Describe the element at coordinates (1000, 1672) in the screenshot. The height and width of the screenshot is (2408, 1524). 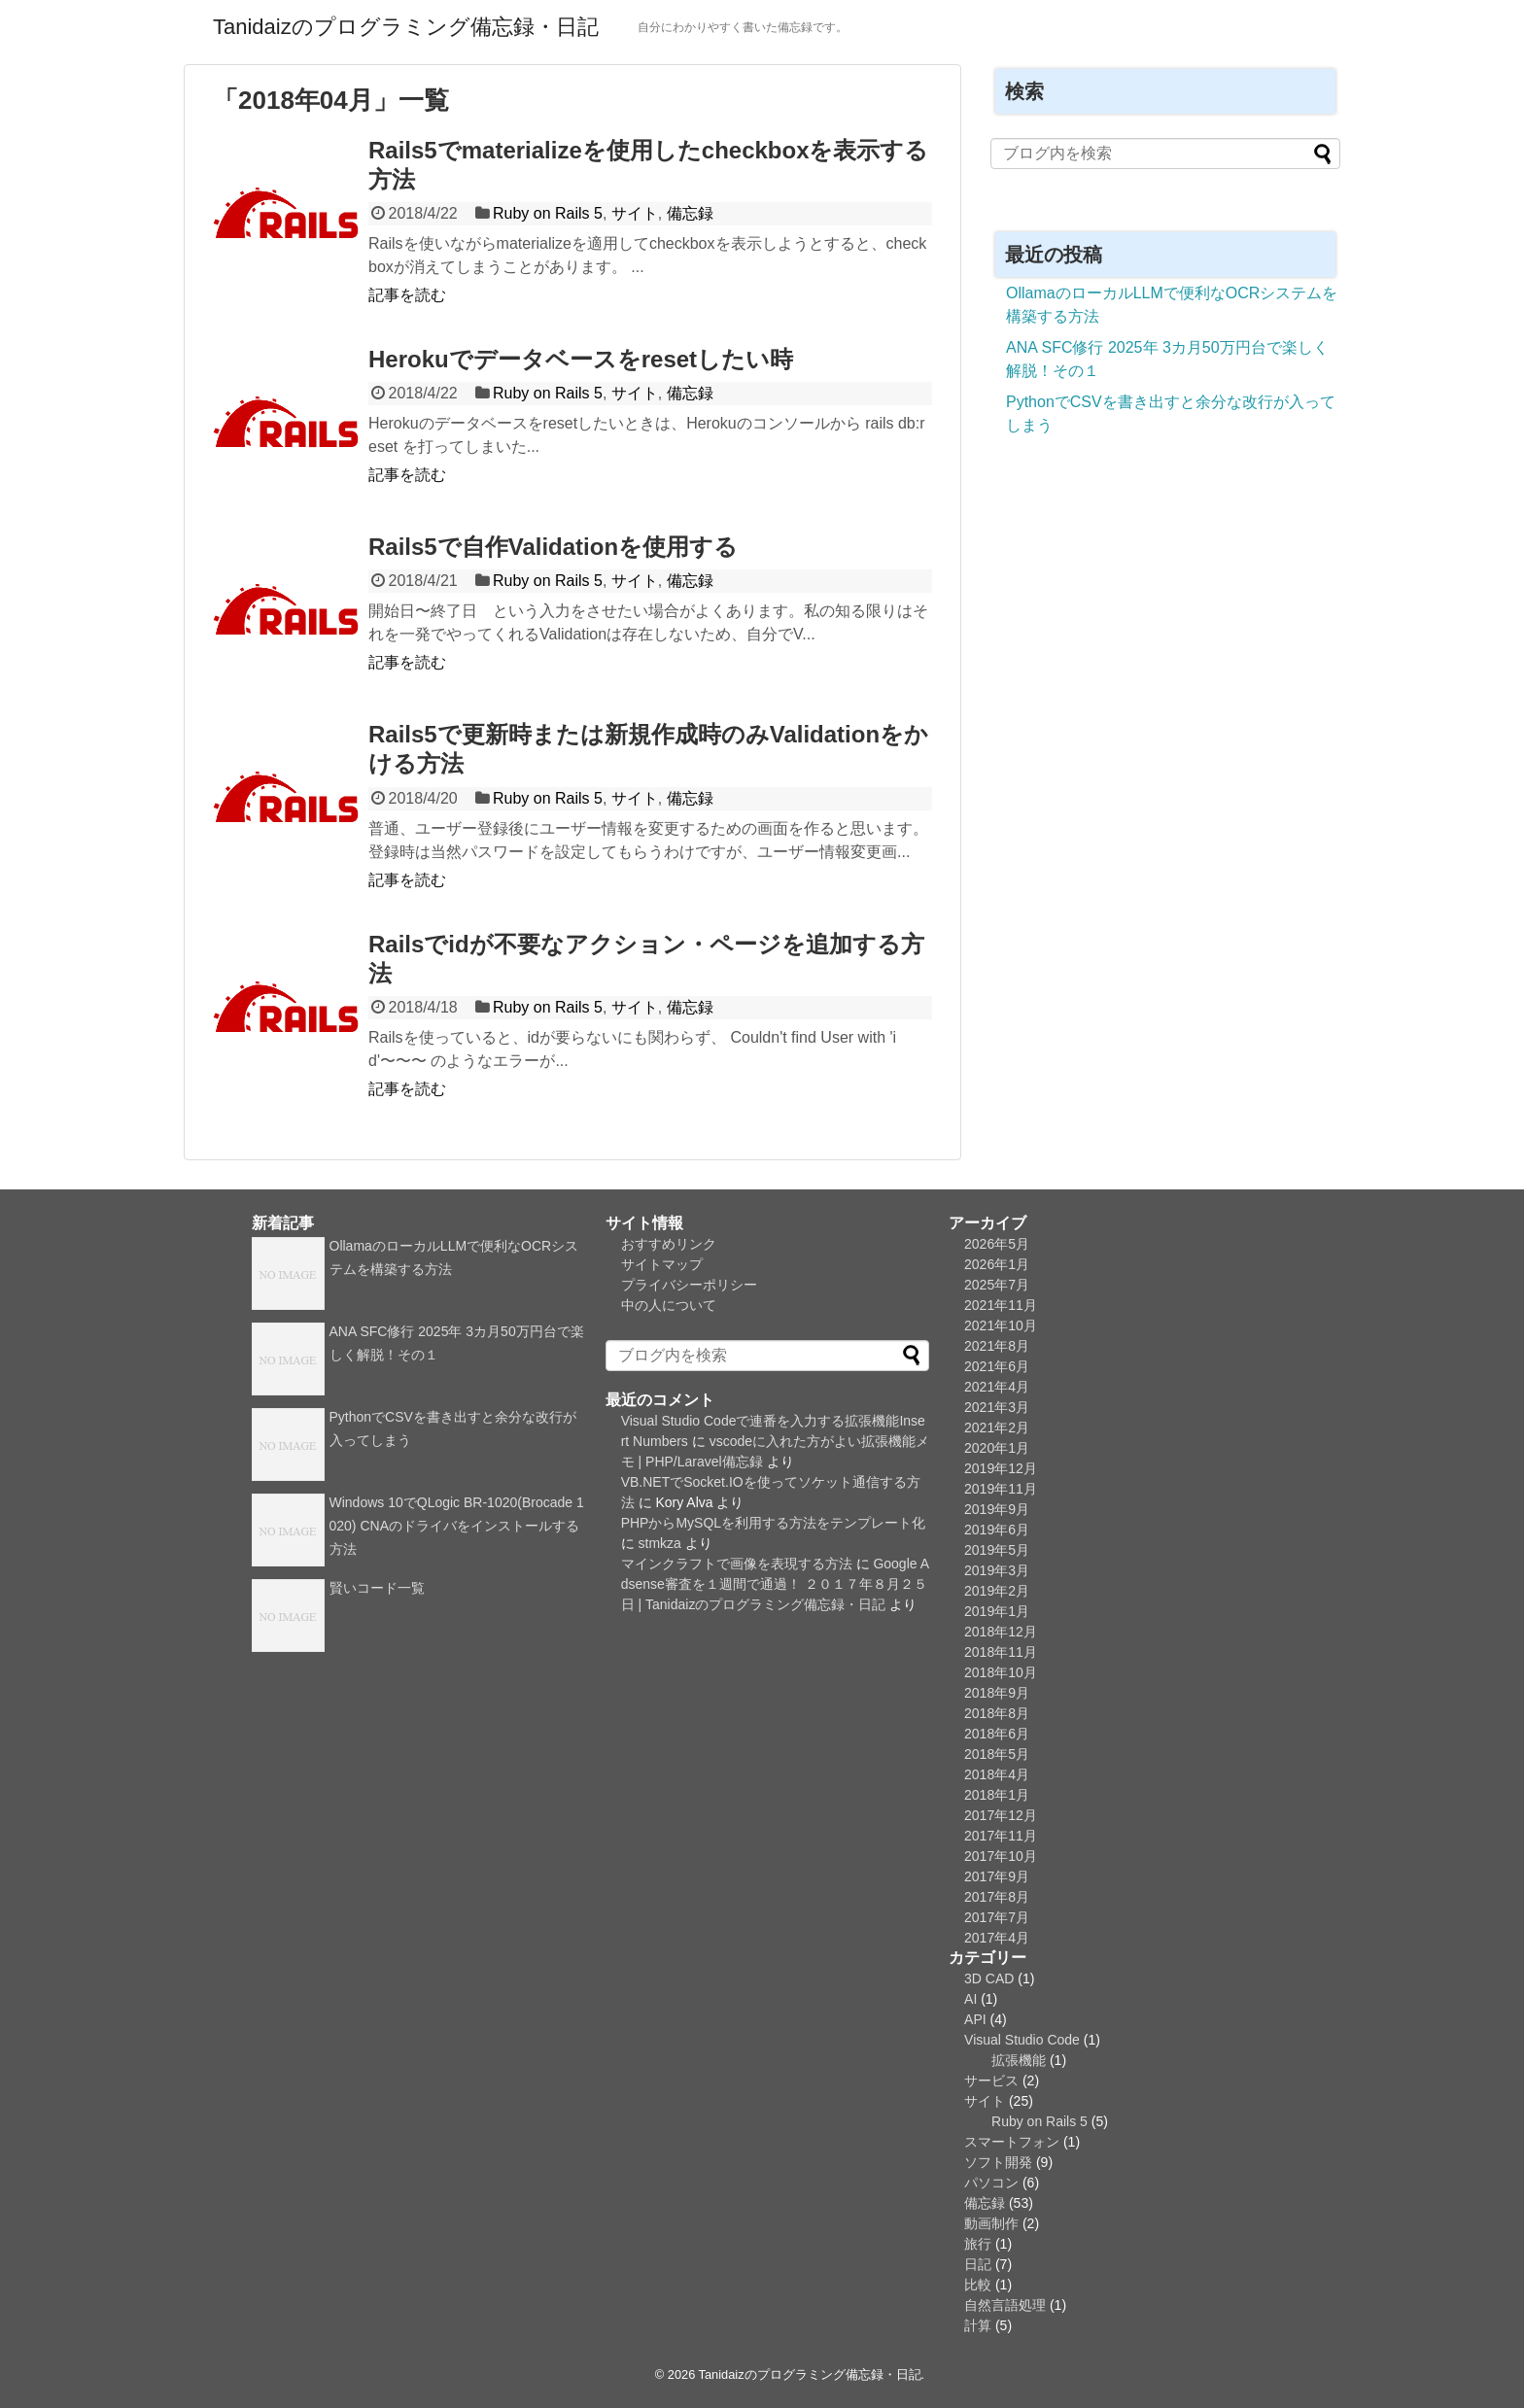
I see `2018年10月` at that location.